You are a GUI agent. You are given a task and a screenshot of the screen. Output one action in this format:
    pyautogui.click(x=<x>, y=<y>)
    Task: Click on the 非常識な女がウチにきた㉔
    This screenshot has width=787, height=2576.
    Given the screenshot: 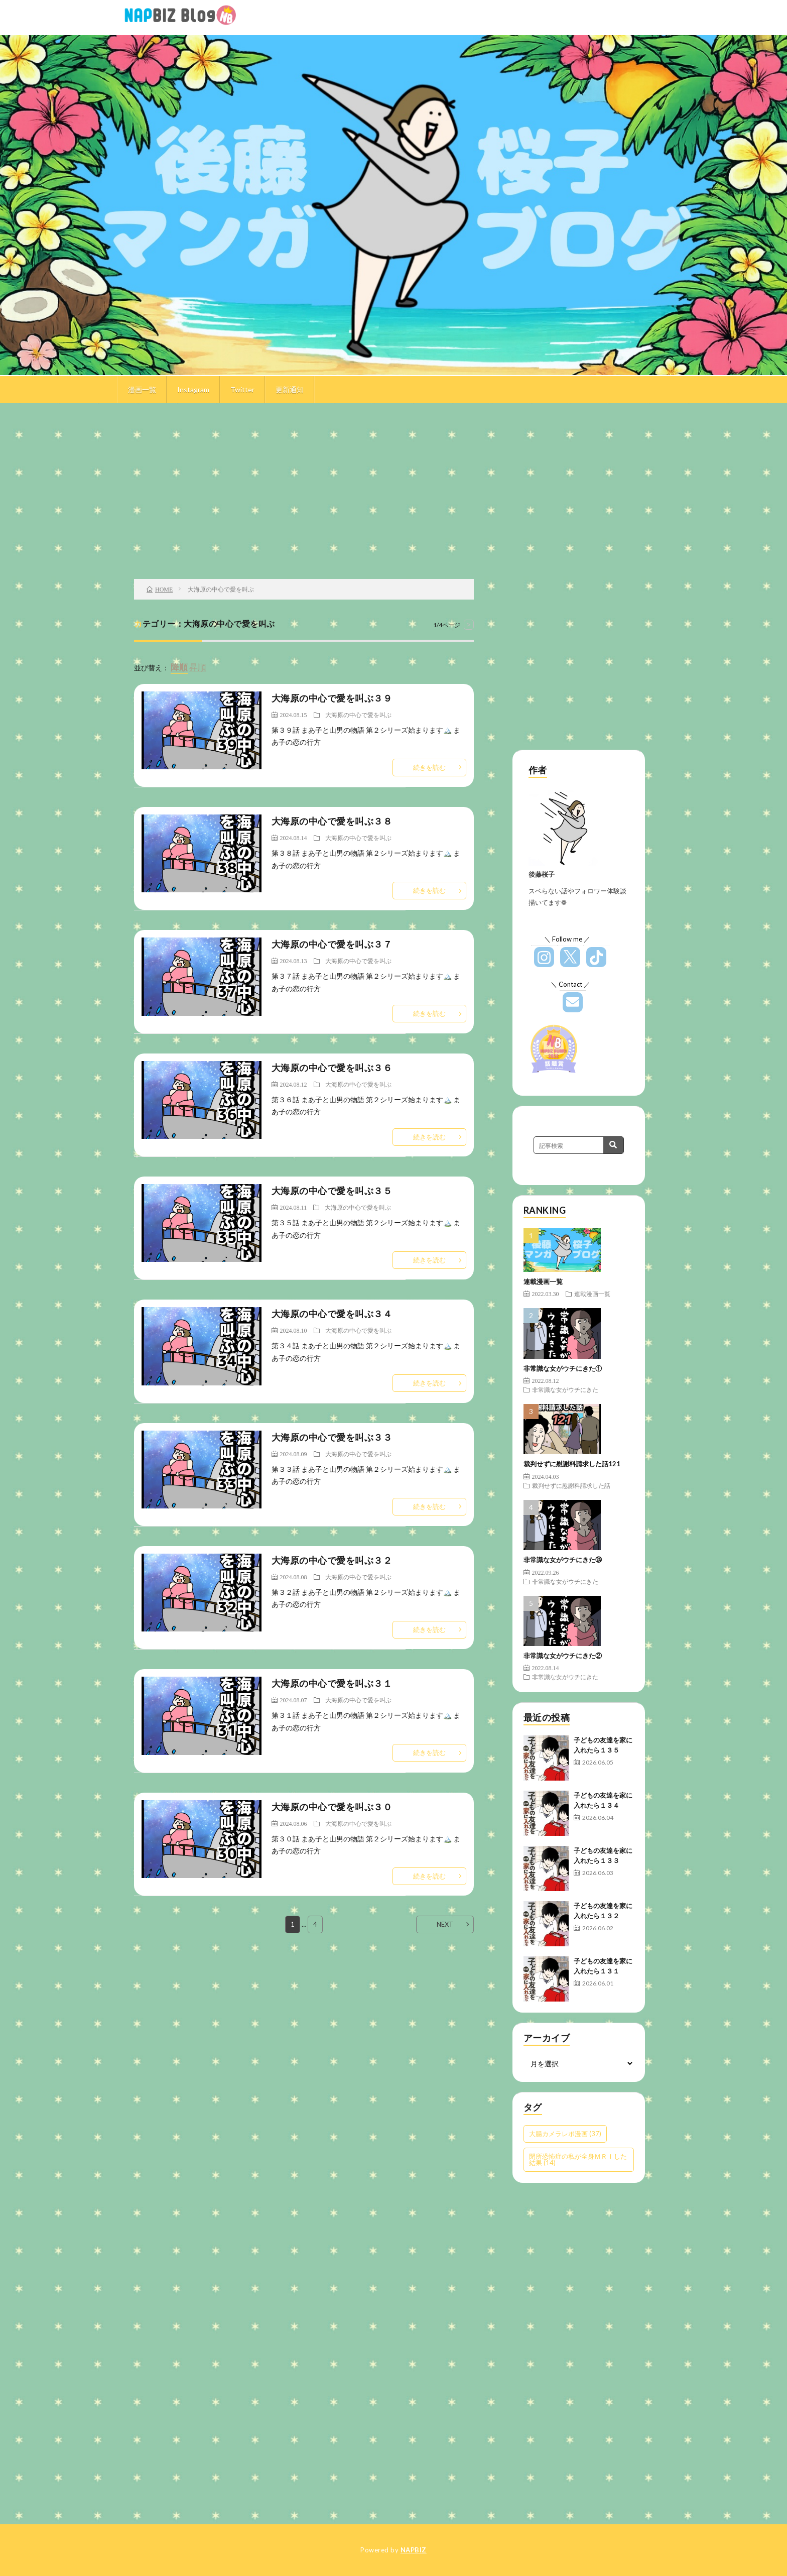 What is the action you would take?
    pyautogui.click(x=562, y=1560)
    